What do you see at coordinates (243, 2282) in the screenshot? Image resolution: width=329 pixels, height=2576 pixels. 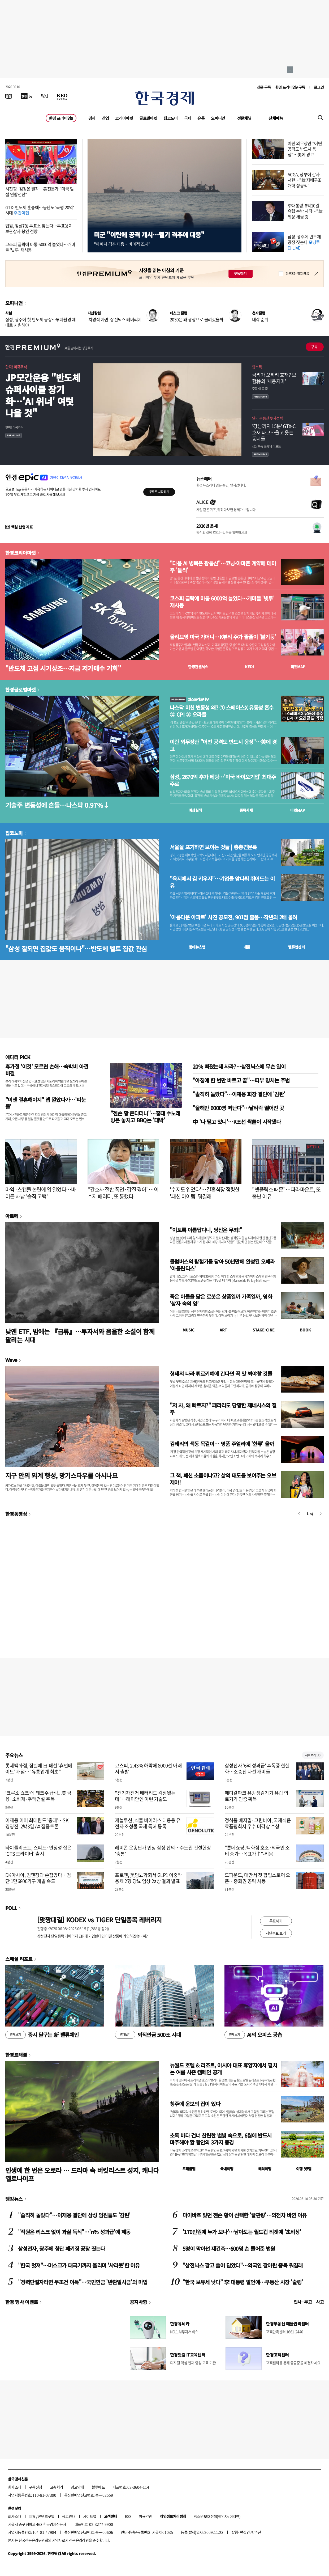 I see `"한국 보유세 낮다" 李 대통령 발언에…부동산 시장 '술렁'` at bounding box center [243, 2282].